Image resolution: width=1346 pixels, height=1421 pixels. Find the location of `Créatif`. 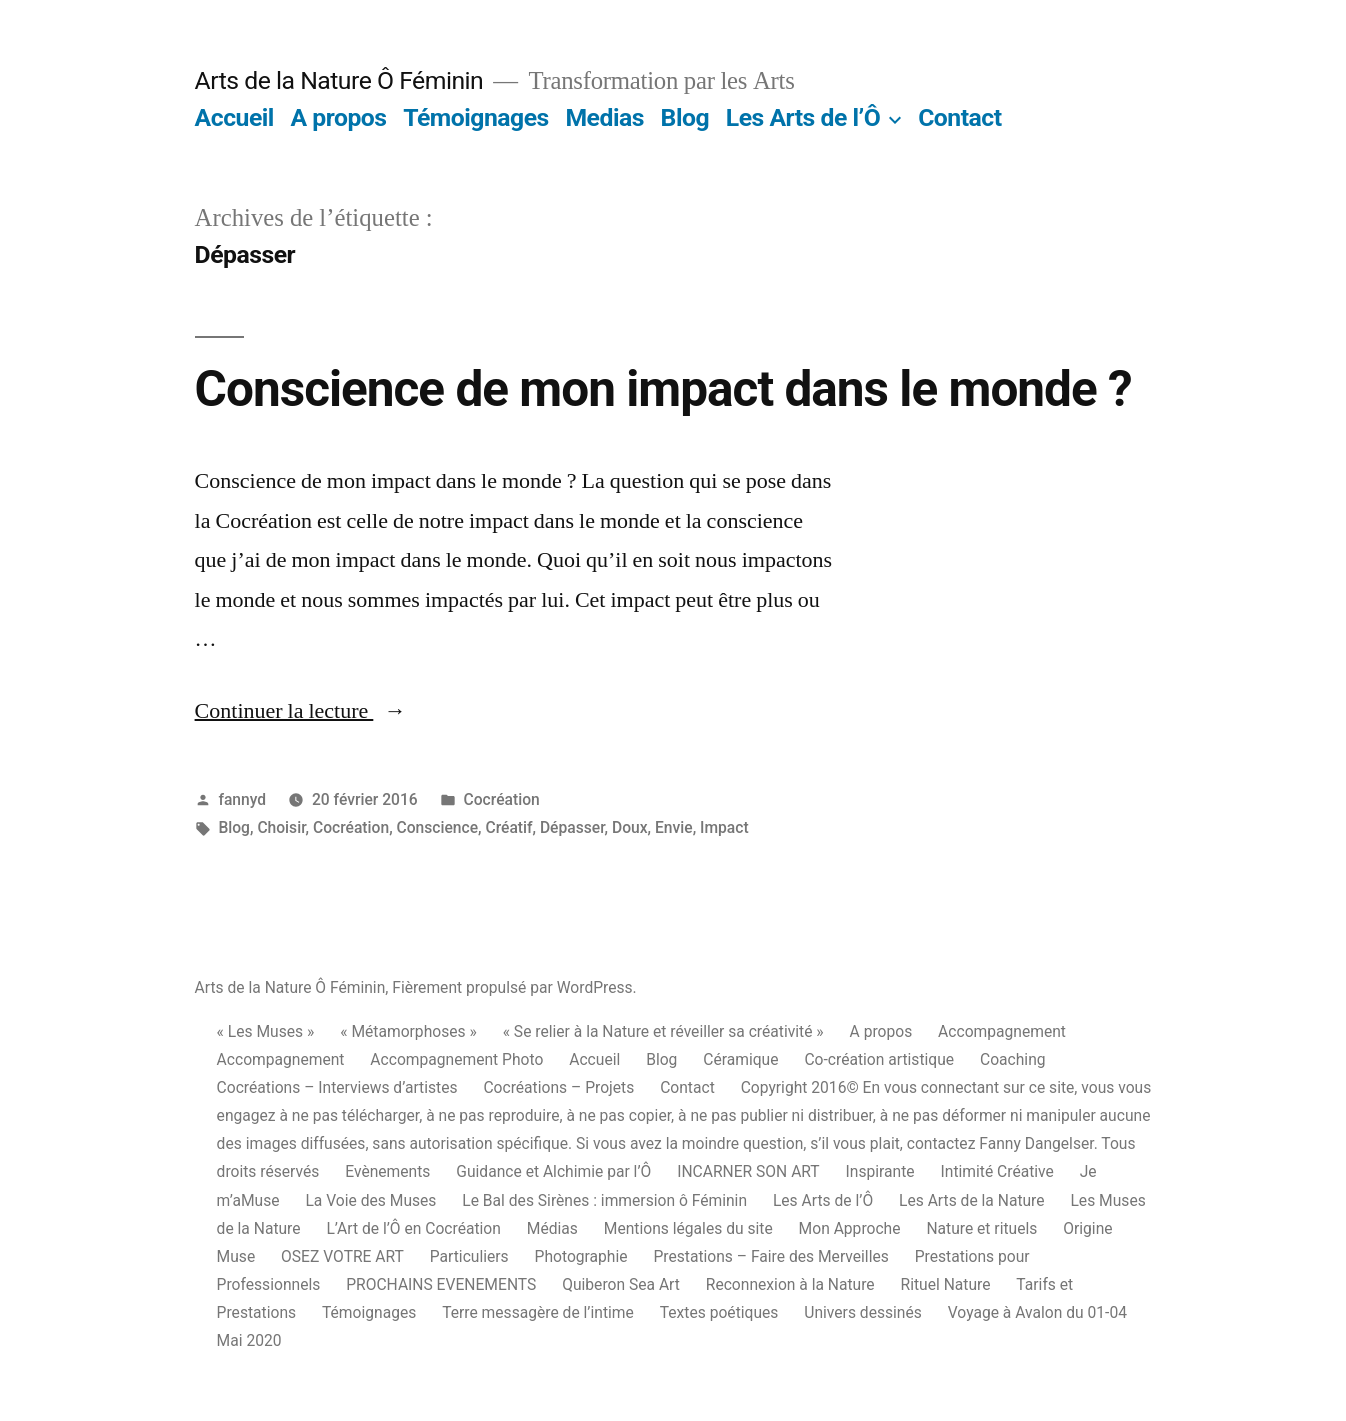

Créatif is located at coordinates (508, 827).